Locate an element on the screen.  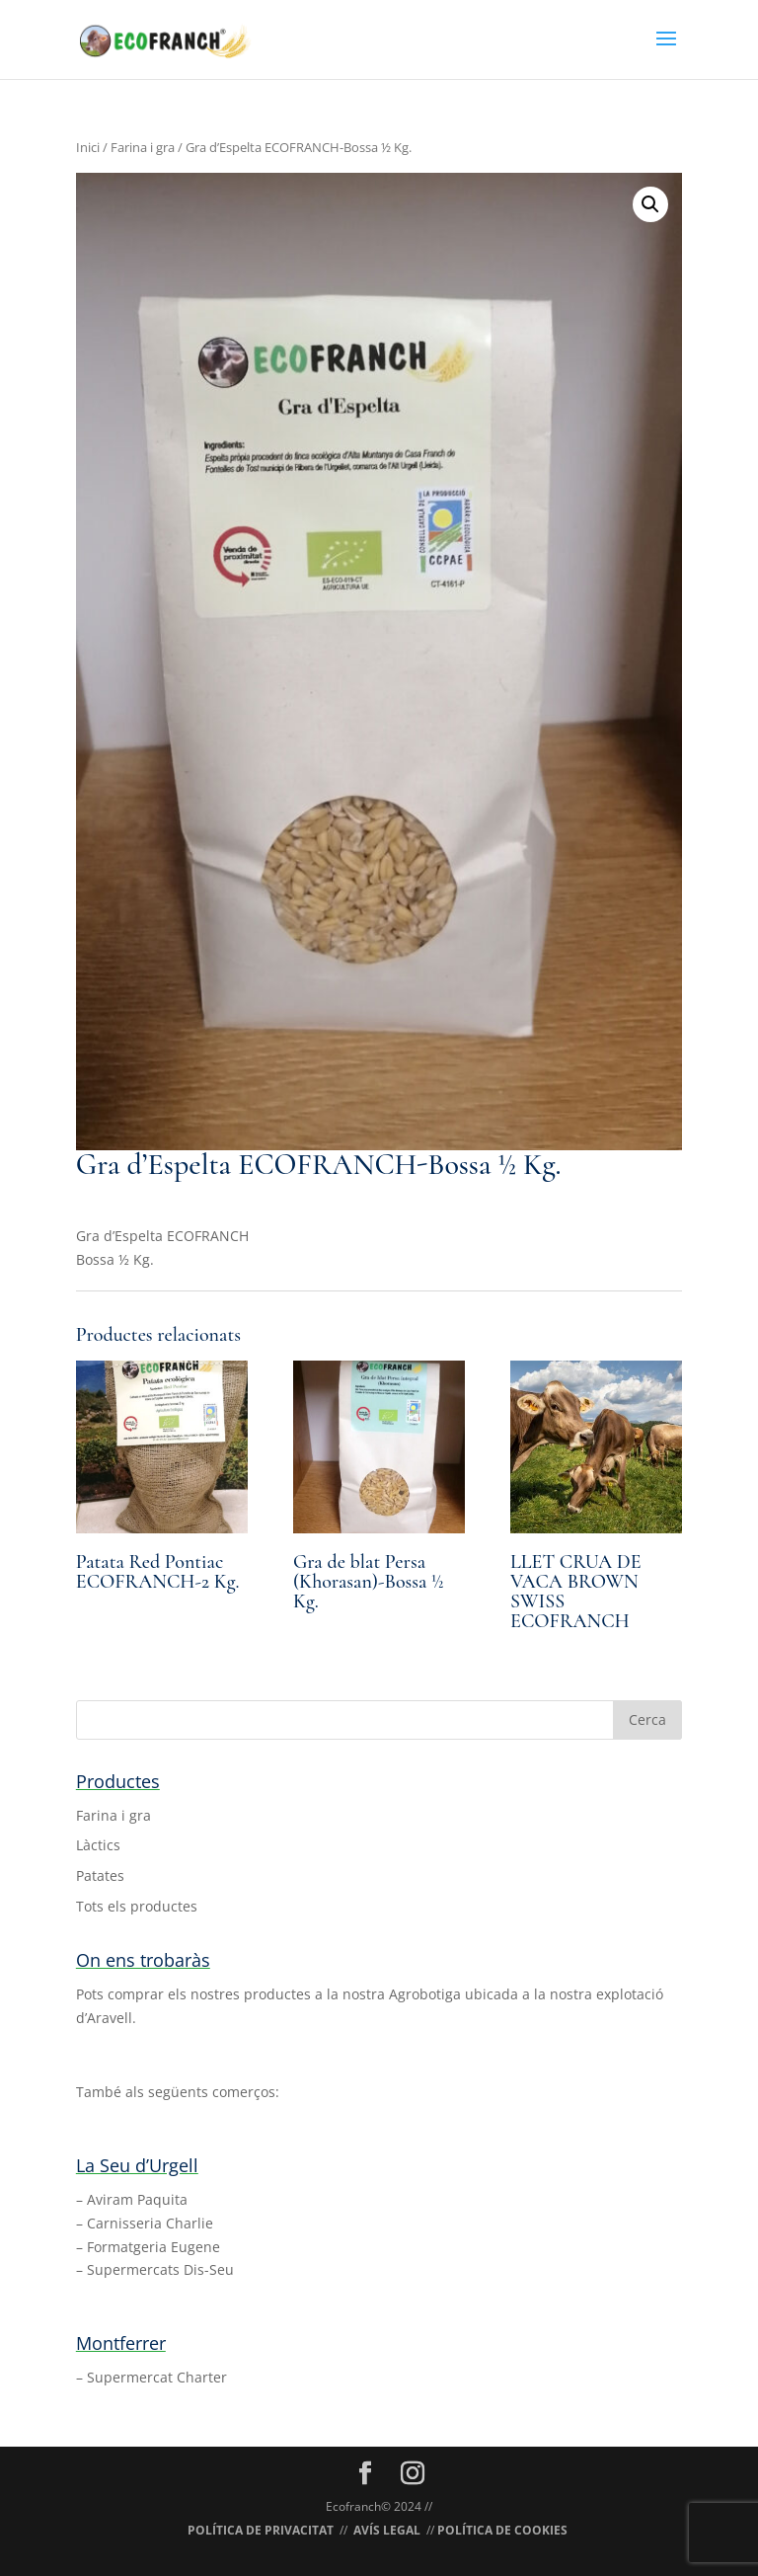
Tots els productes is located at coordinates (136, 1906).